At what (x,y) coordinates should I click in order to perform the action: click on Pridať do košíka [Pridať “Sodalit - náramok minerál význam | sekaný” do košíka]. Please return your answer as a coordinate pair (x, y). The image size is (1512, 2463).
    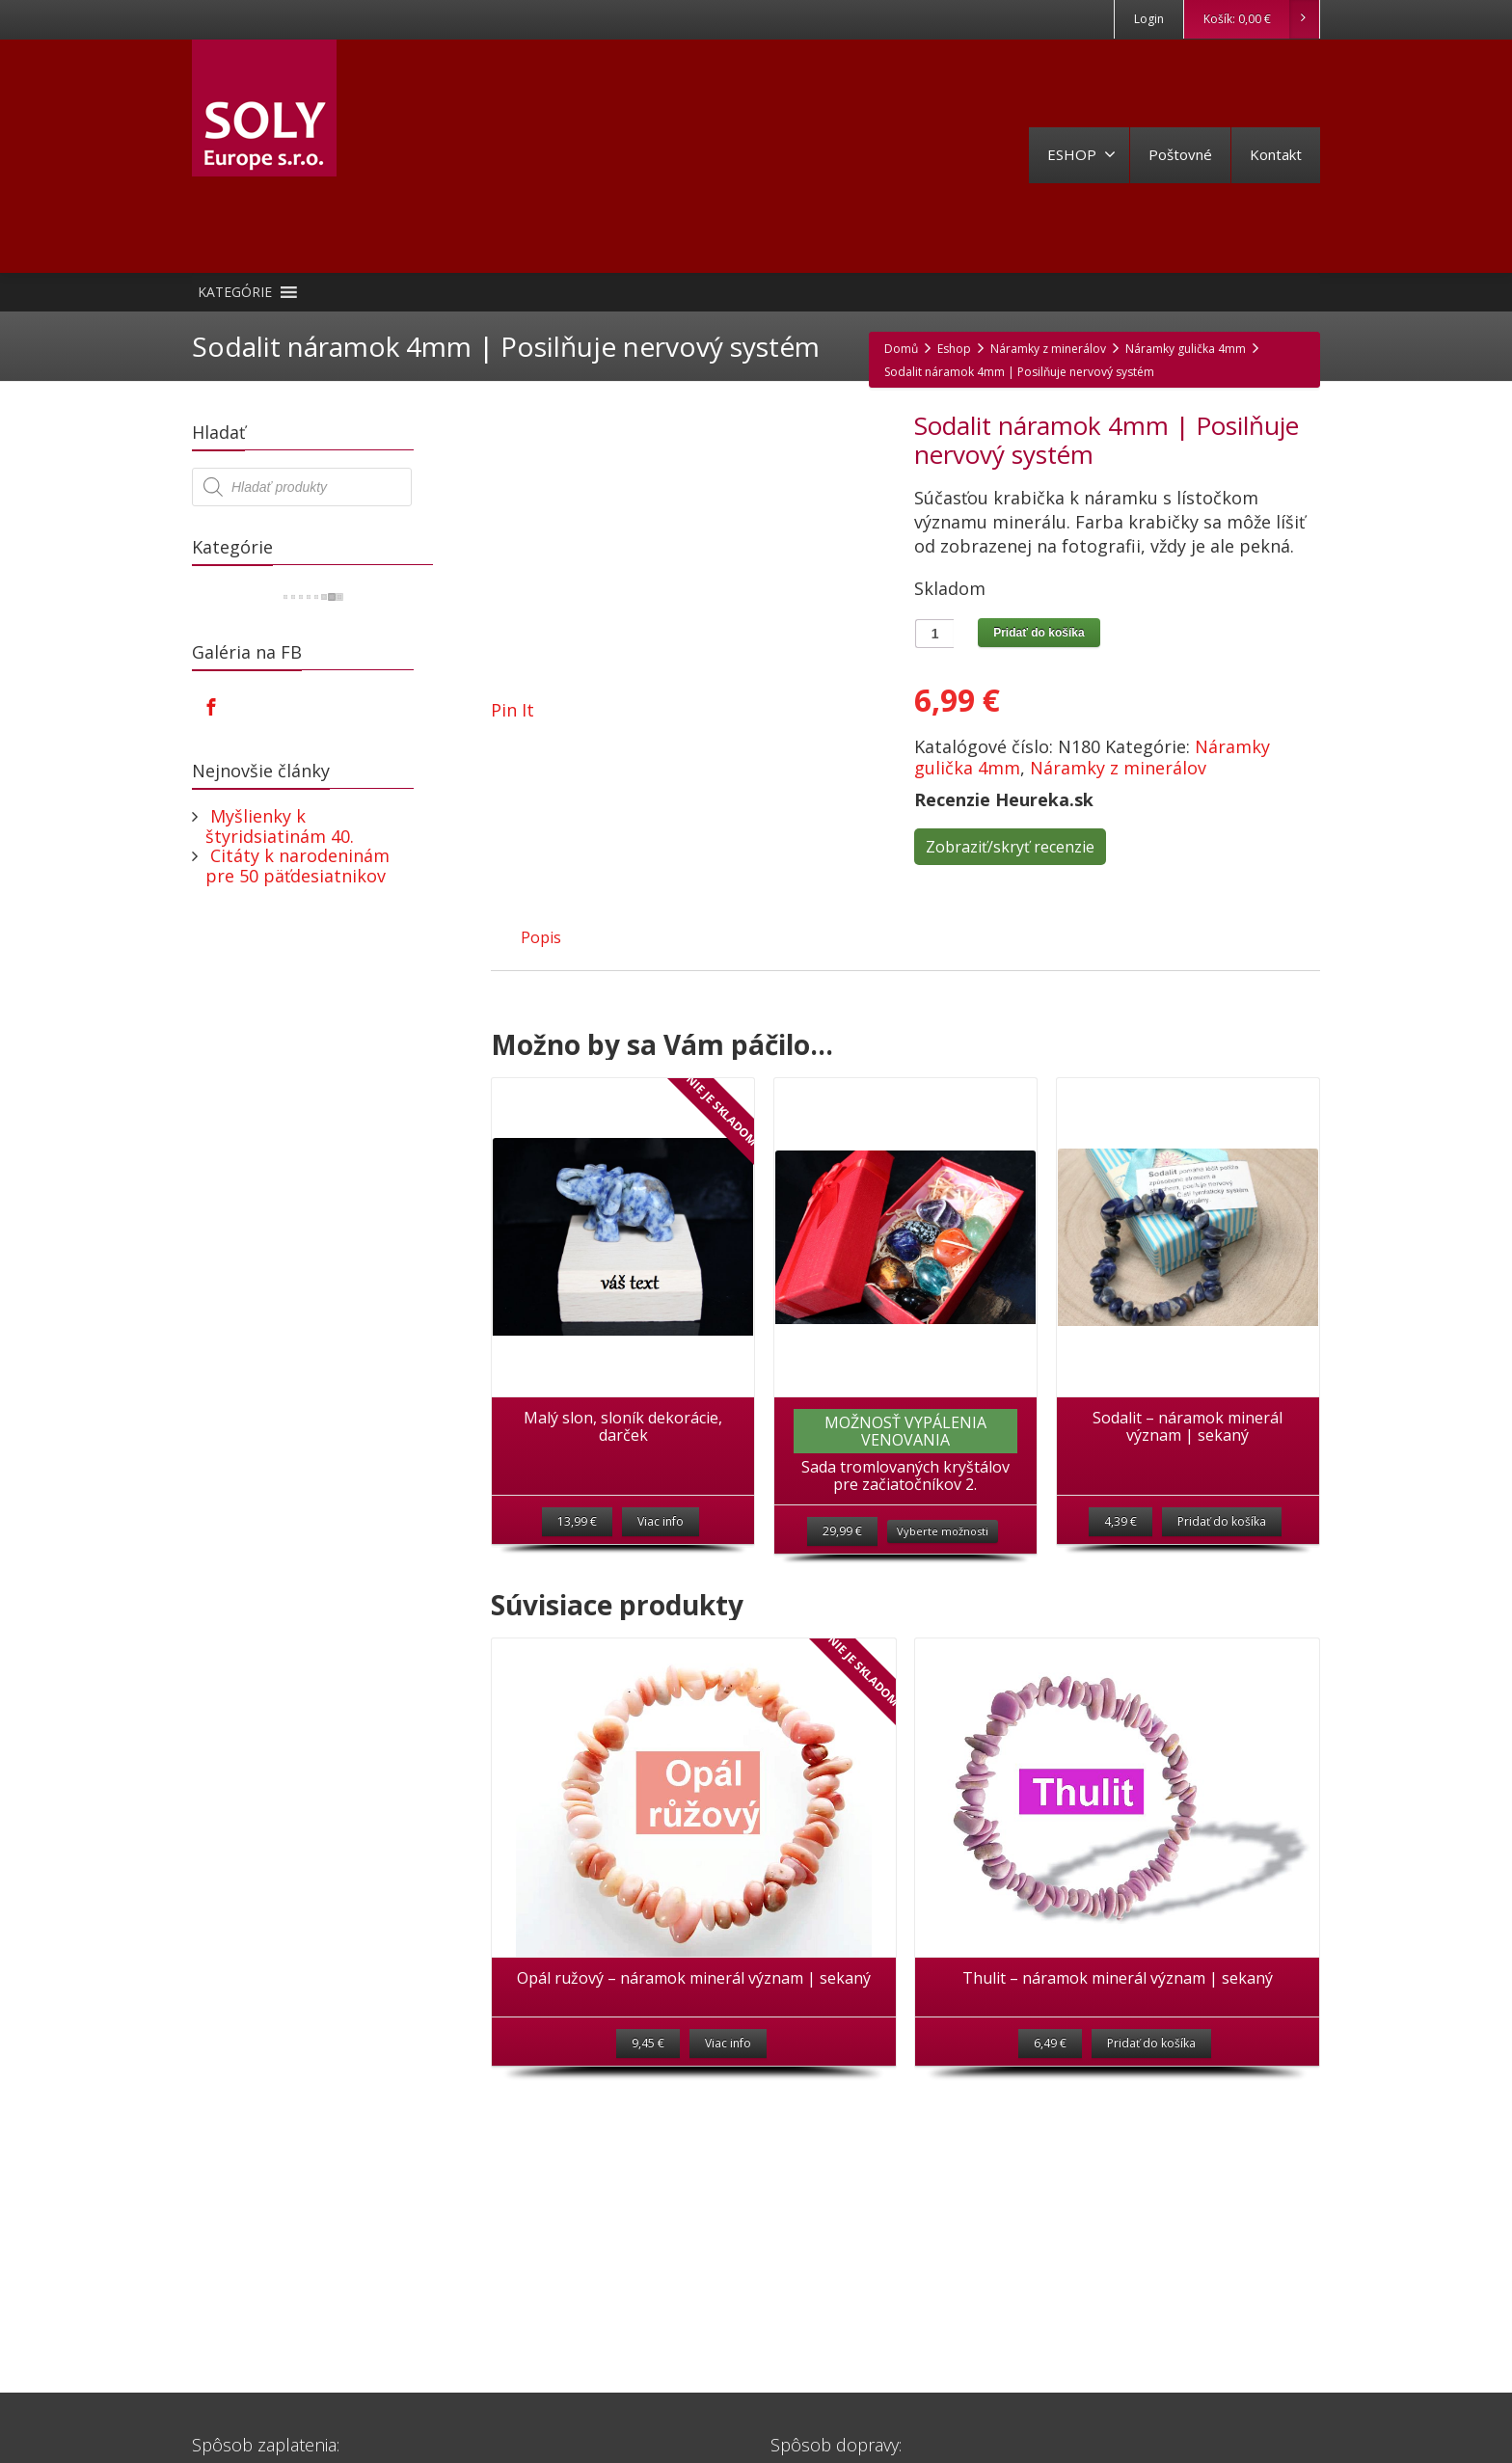
    Looking at the image, I should click on (1221, 1521).